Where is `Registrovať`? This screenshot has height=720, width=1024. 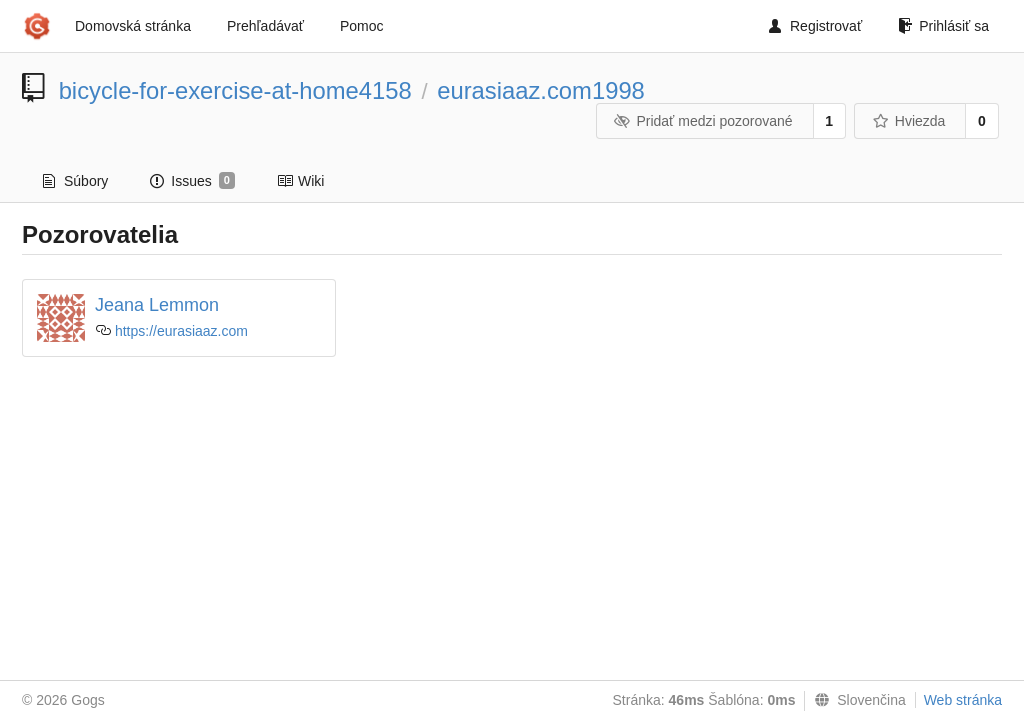 Registrovať is located at coordinates (815, 26).